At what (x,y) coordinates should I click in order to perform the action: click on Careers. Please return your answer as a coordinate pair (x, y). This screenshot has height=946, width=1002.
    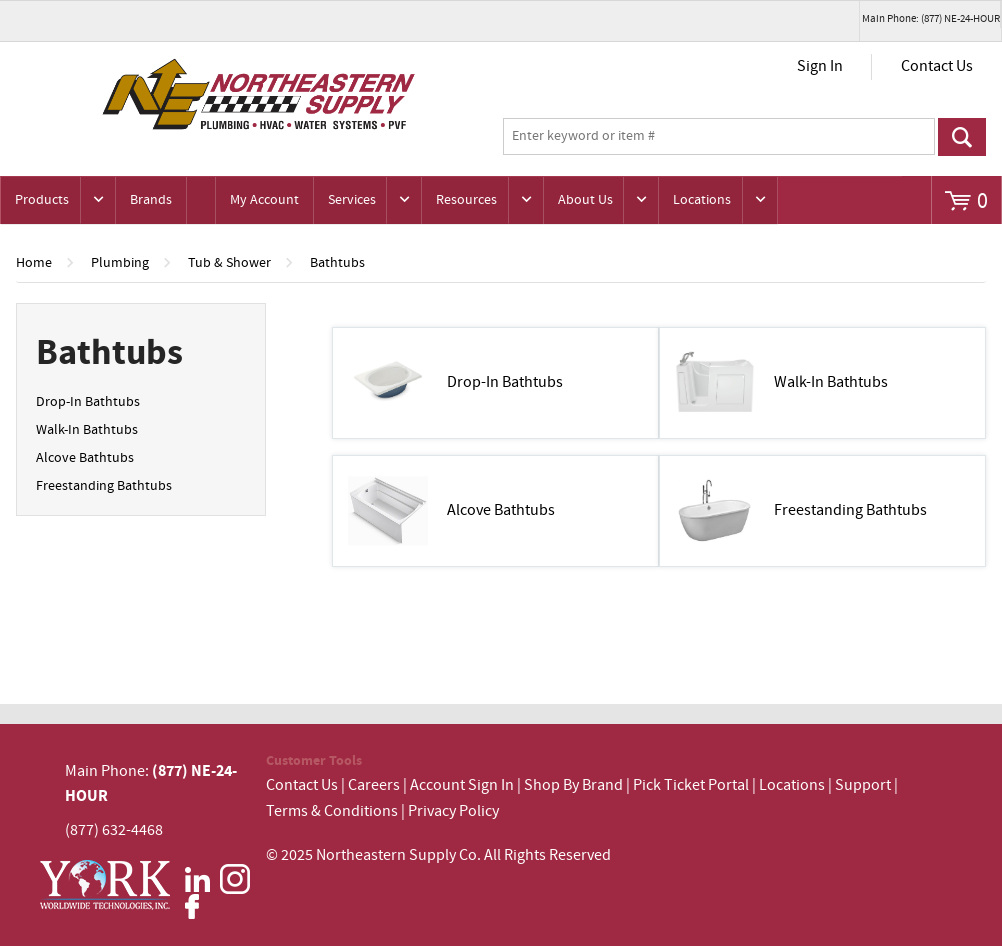
    Looking at the image, I should click on (374, 785).